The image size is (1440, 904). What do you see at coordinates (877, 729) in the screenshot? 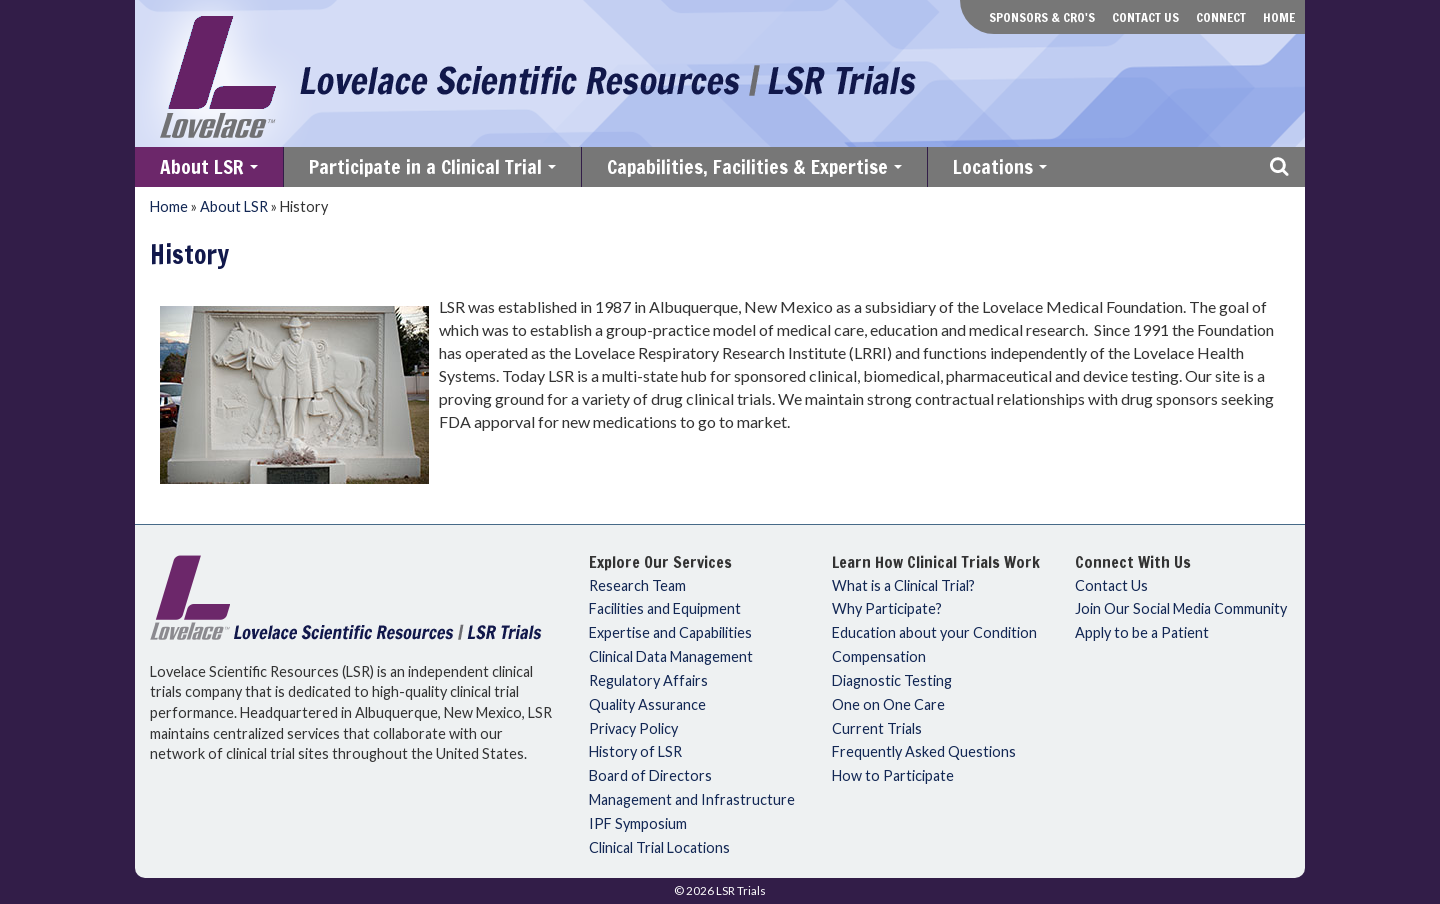
I see `Current Trials` at bounding box center [877, 729].